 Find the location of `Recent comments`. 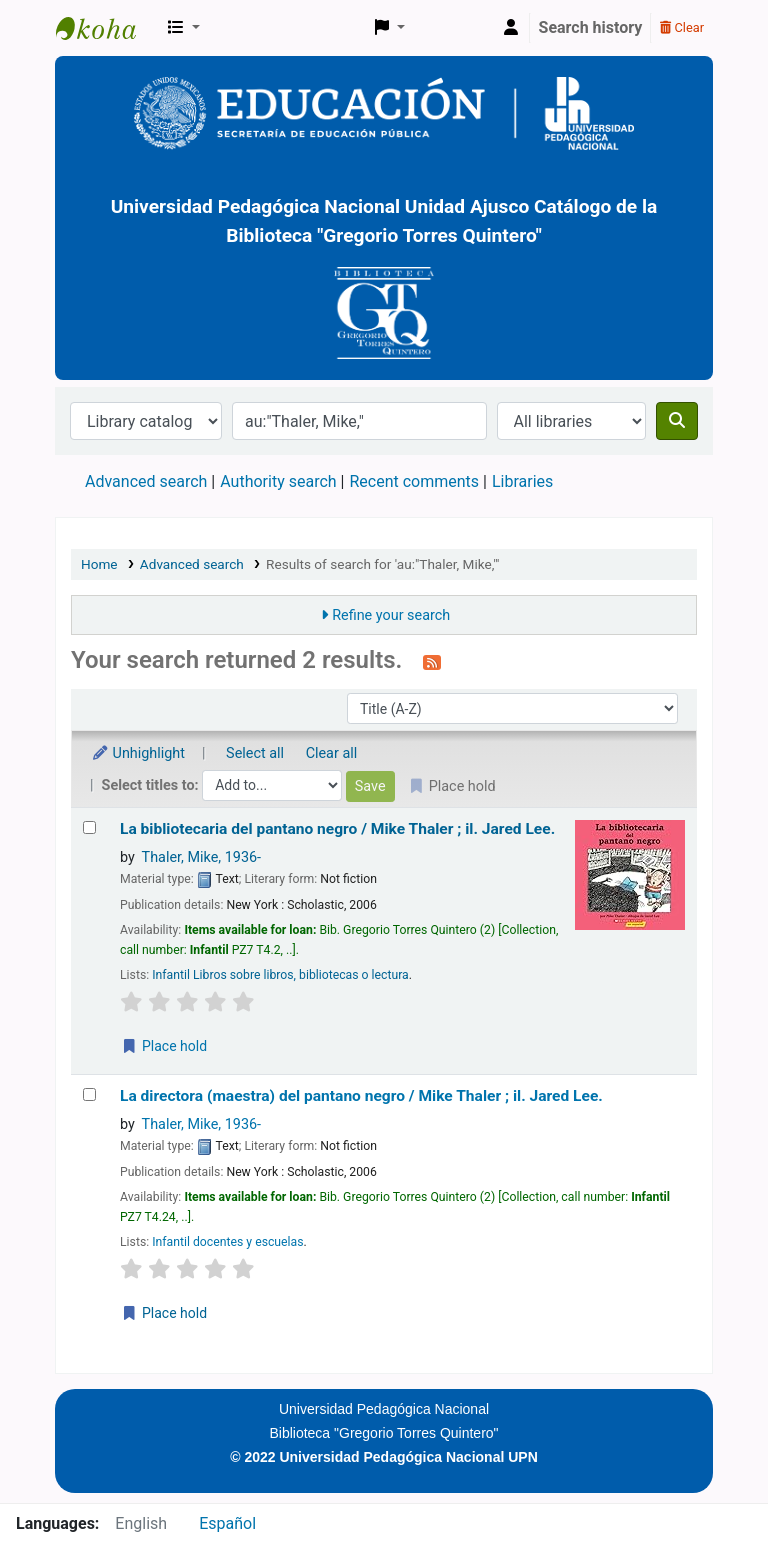

Recent comments is located at coordinates (414, 481).